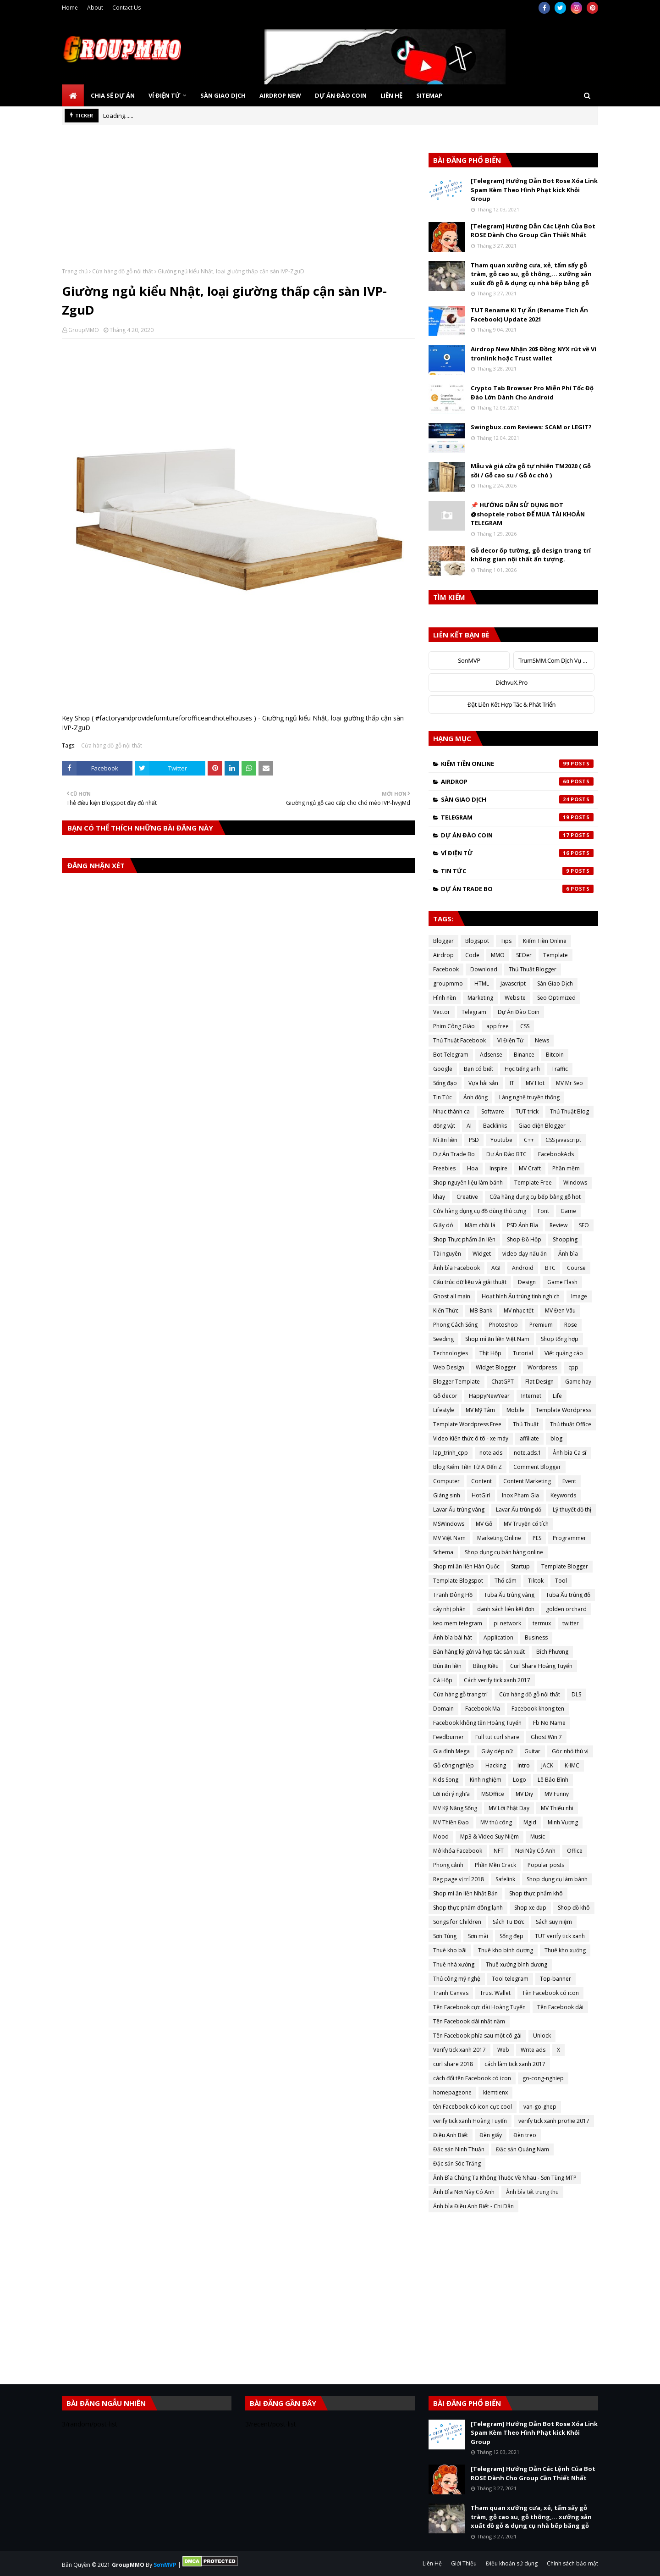 Image resolution: width=660 pixels, height=2576 pixels. What do you see at coordinates (566, 1168) in the screenshot?
I see `Phần mềm` at bounding box center [566, 1168].